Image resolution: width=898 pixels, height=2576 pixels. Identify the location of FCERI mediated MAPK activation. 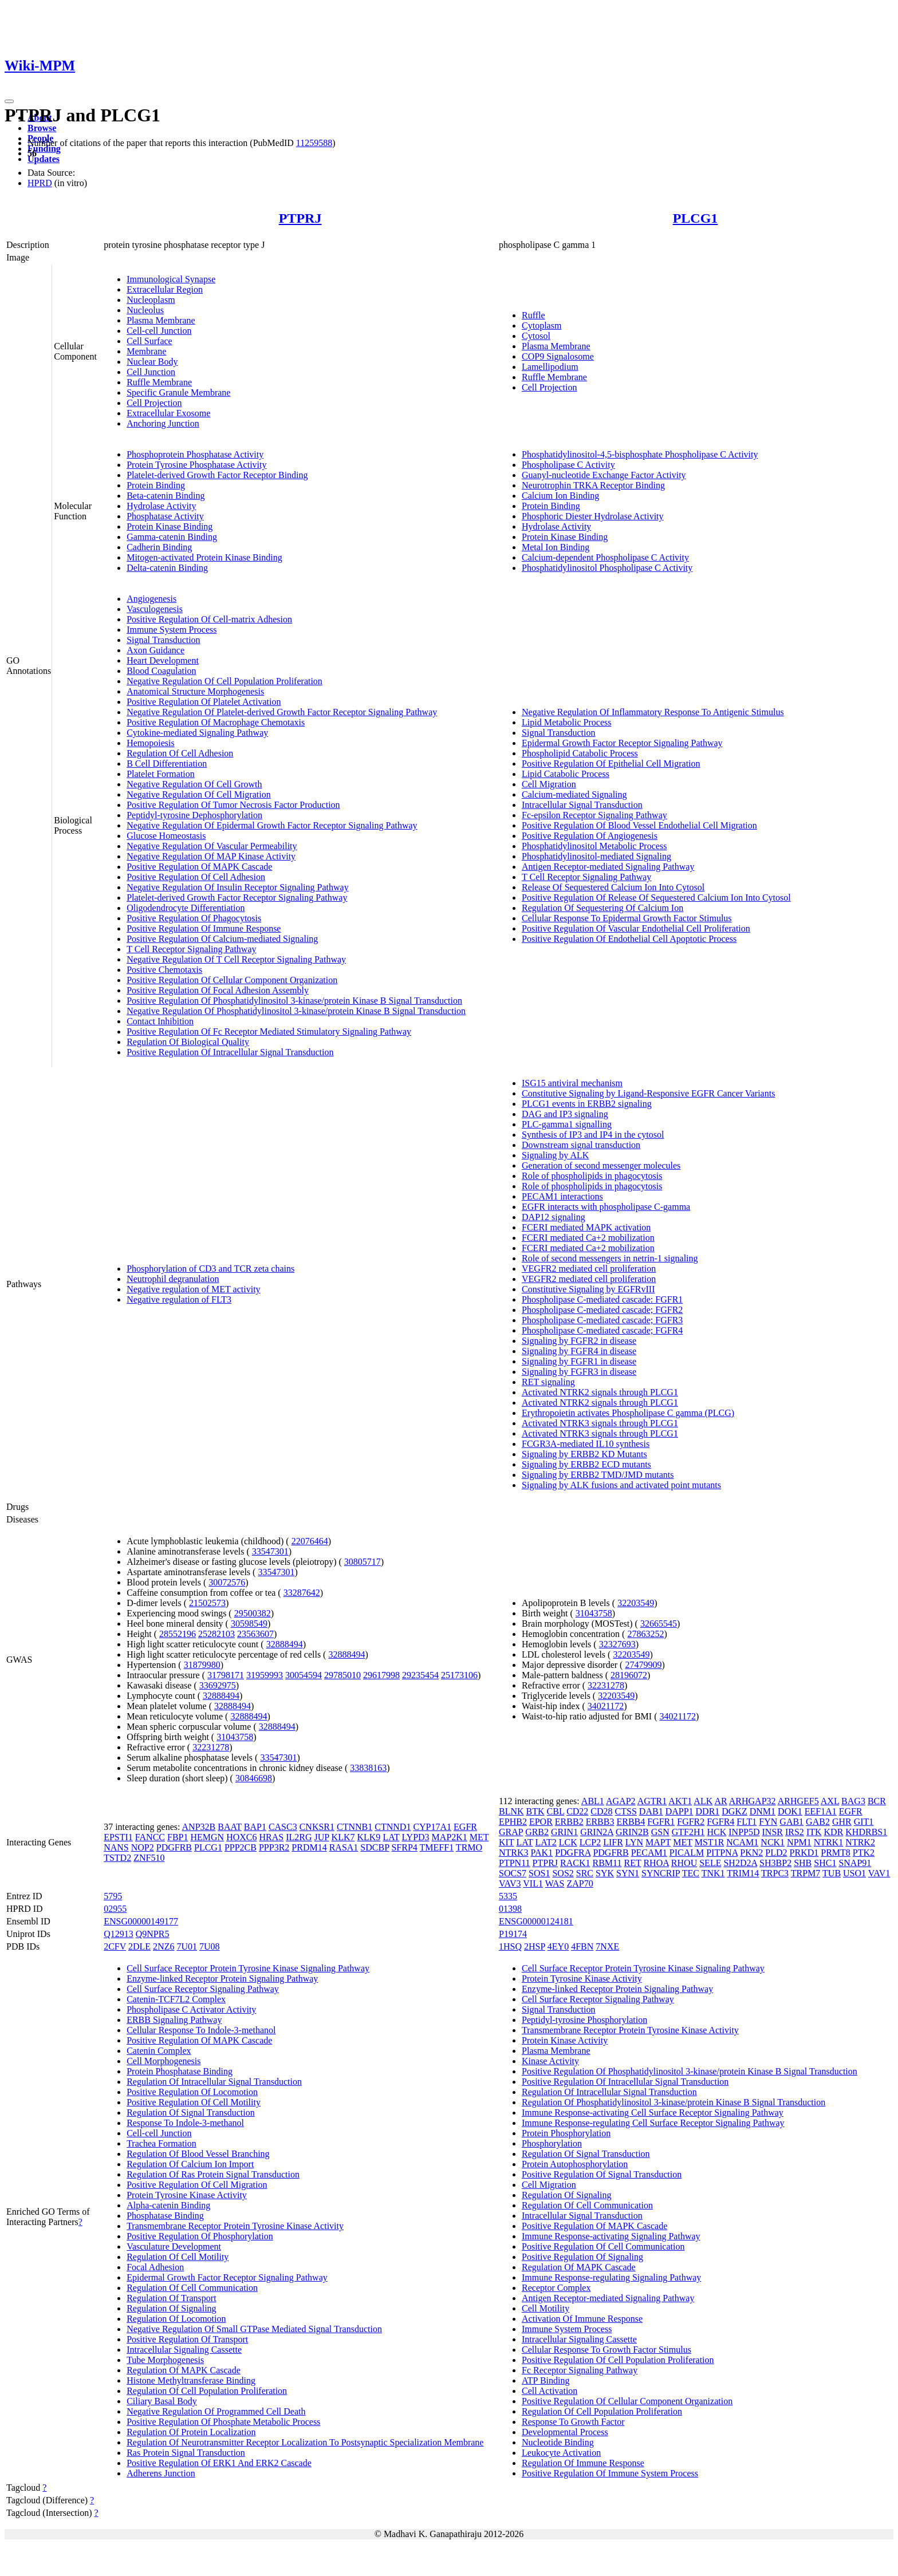
(586, 1227).